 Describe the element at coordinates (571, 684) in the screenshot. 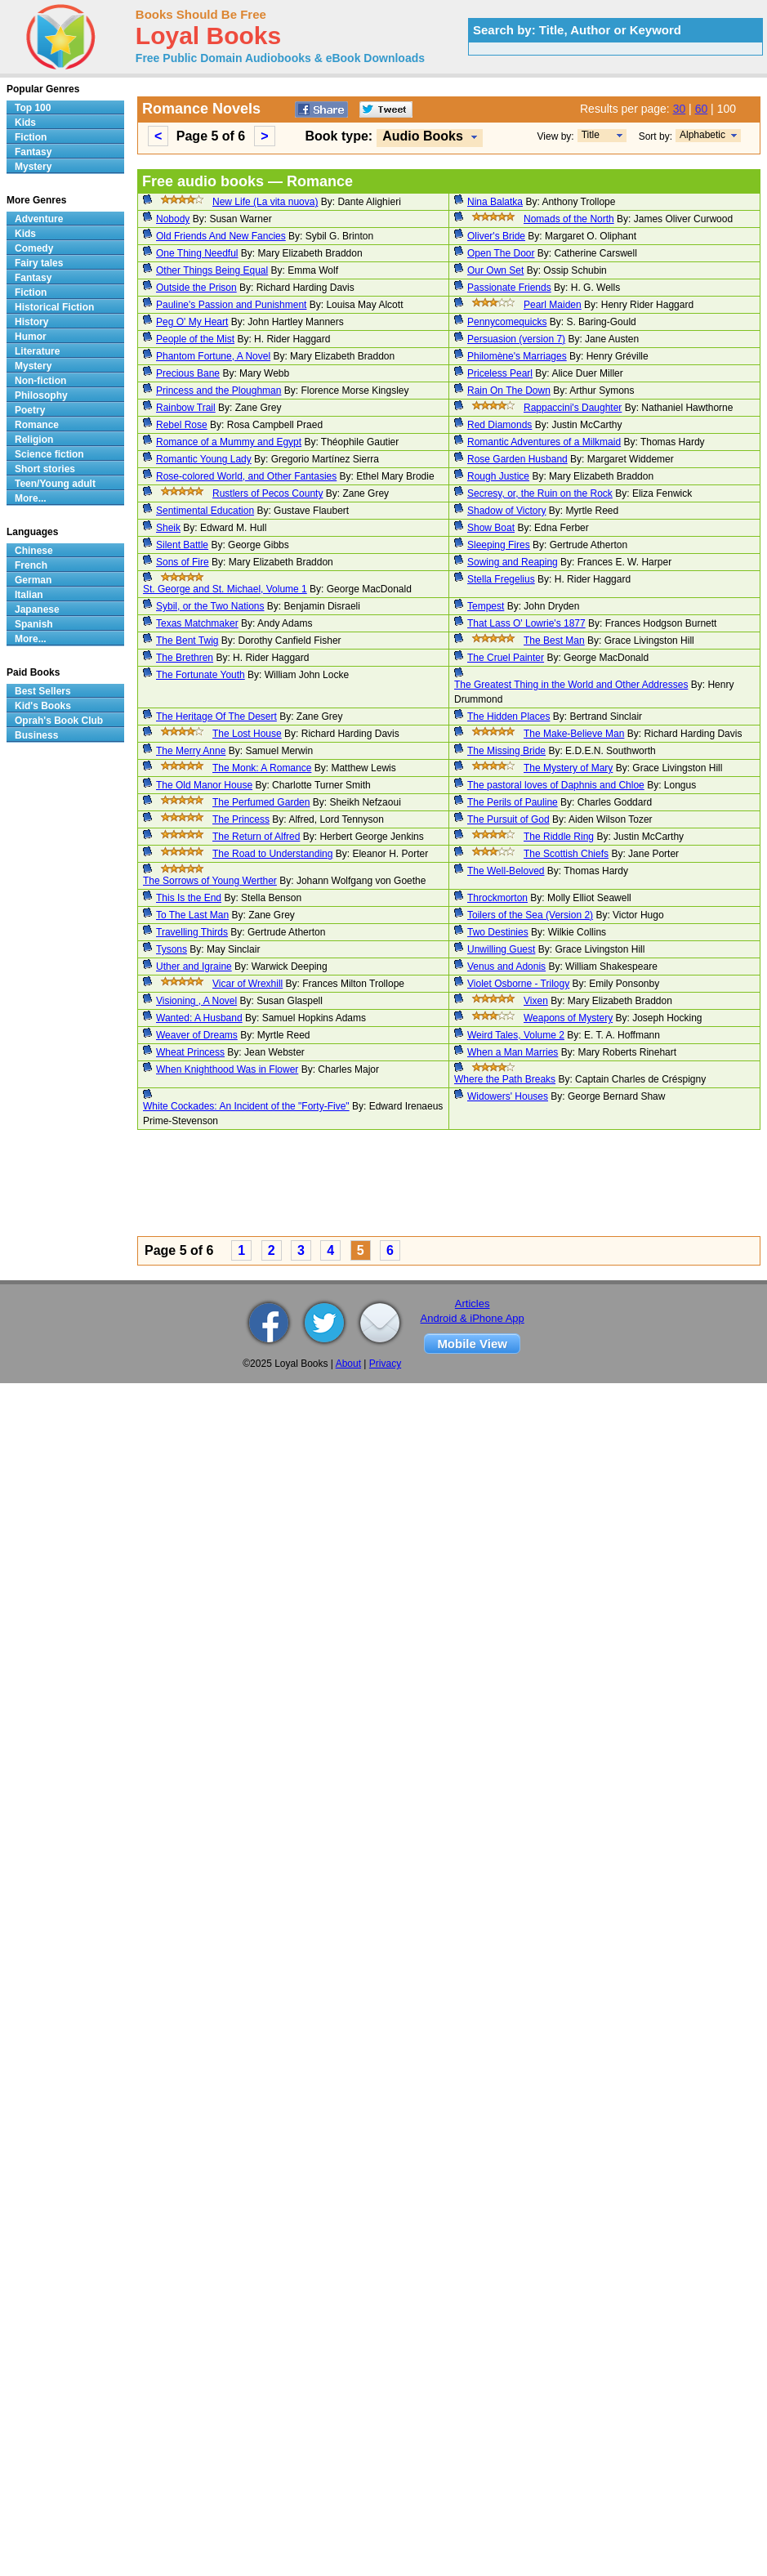

I see `The Greatest Thing in the World and Other Addresses` at that location.